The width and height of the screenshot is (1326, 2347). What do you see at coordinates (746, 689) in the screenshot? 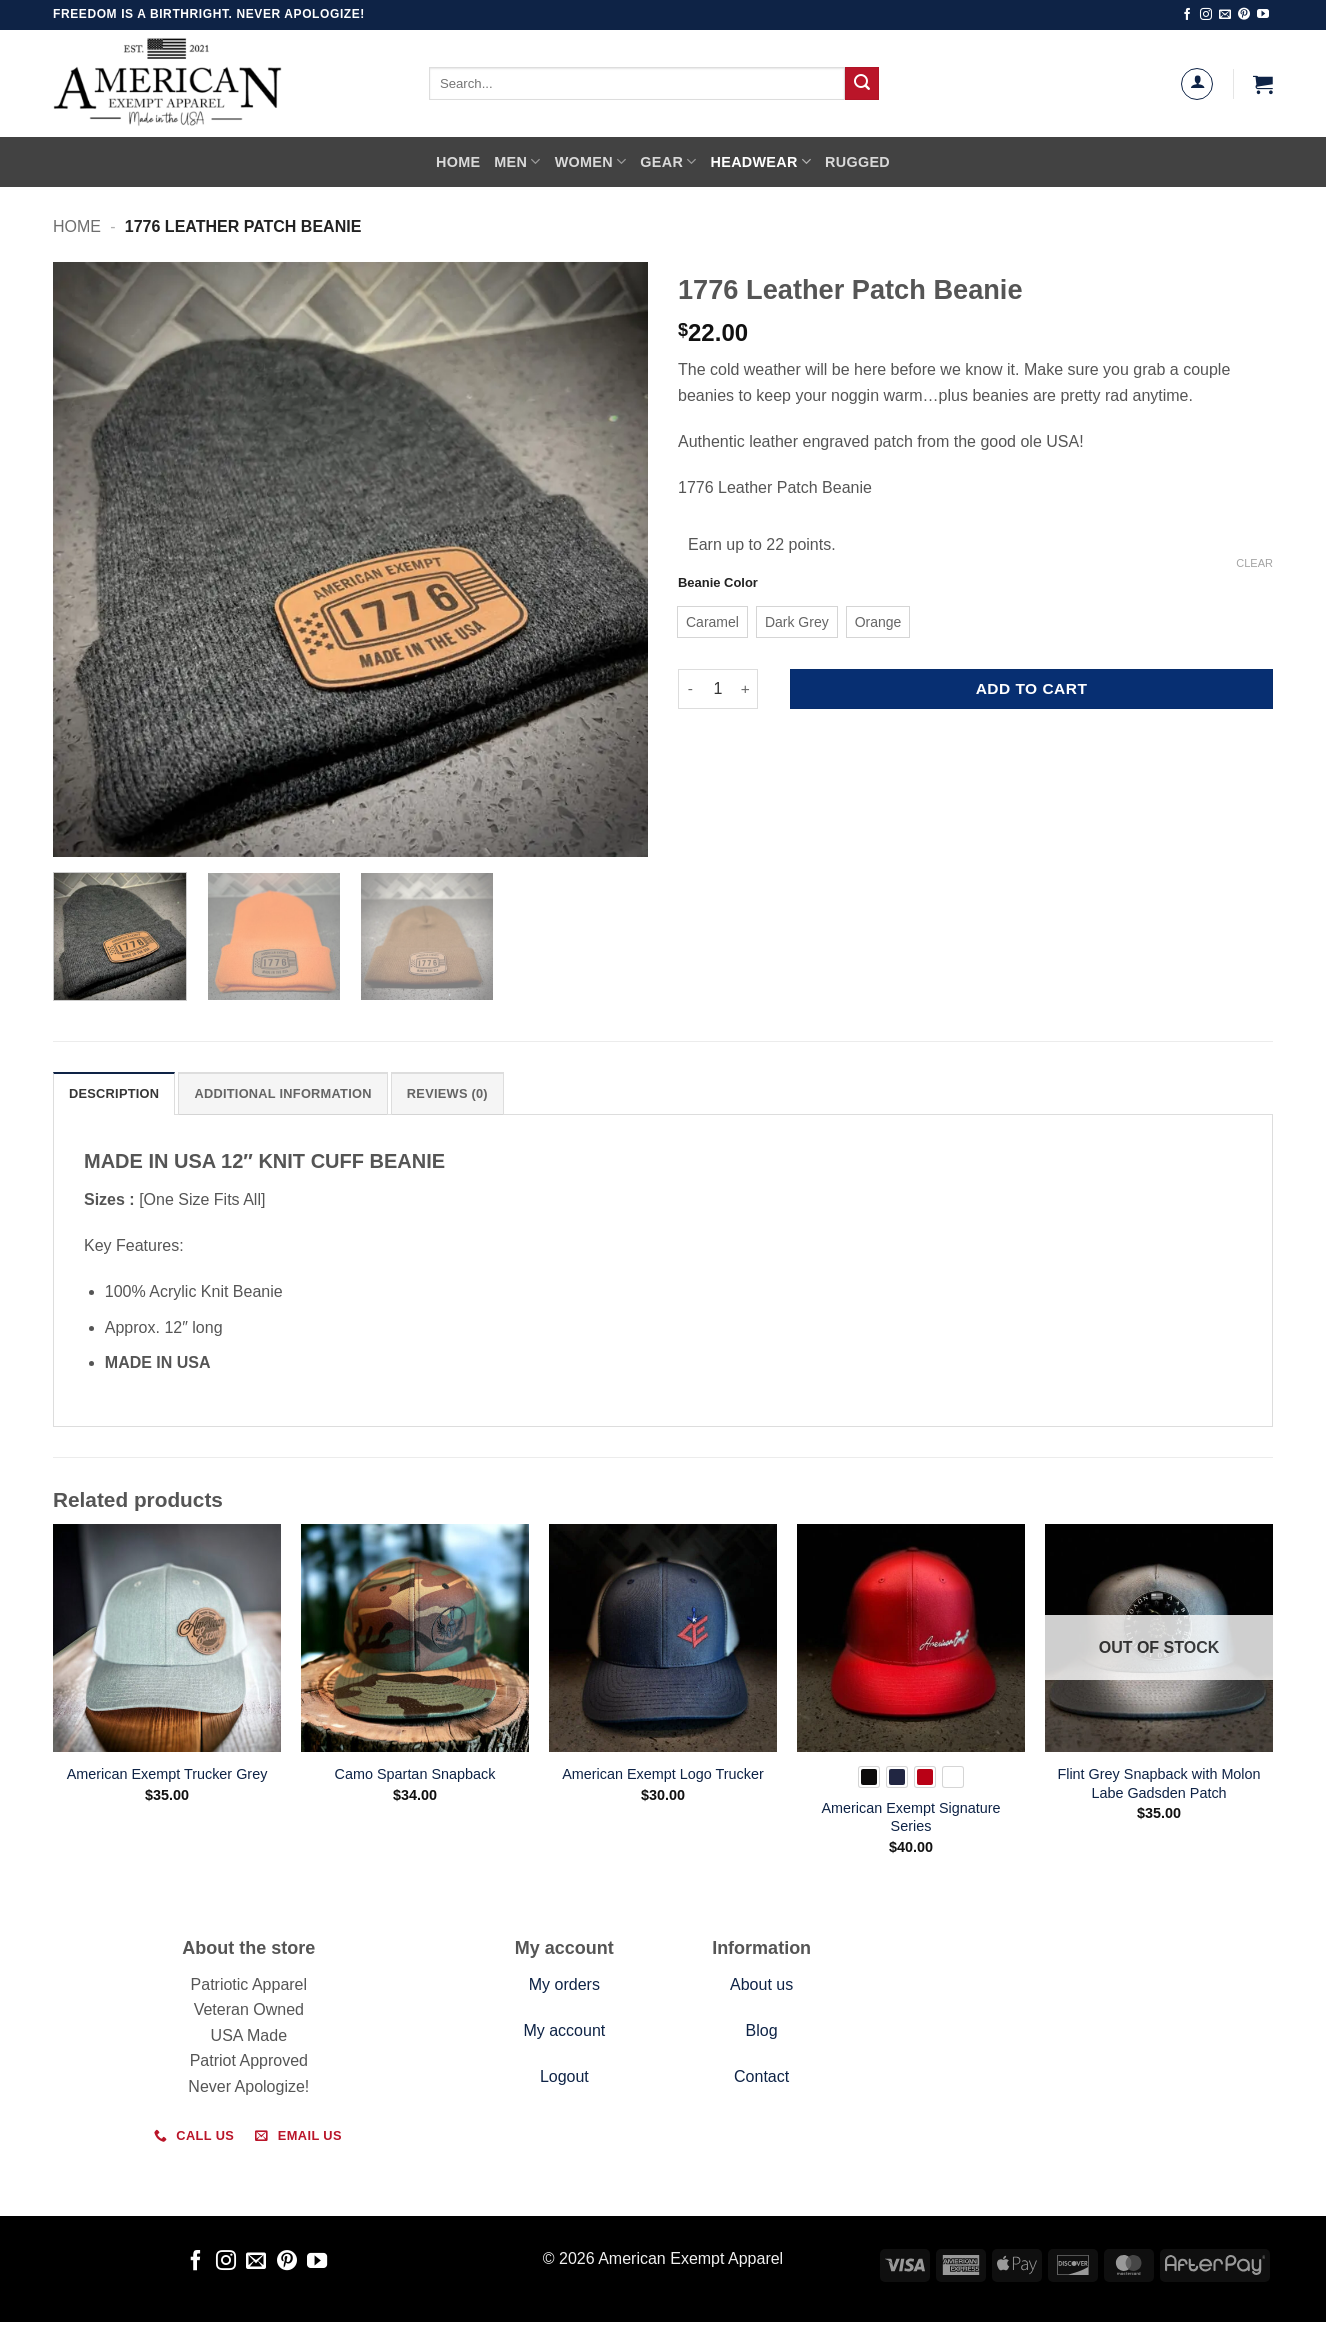
I see `[Increase quantity of 1776 Leather Patch Beanie]` at bounding box center [746, 689].